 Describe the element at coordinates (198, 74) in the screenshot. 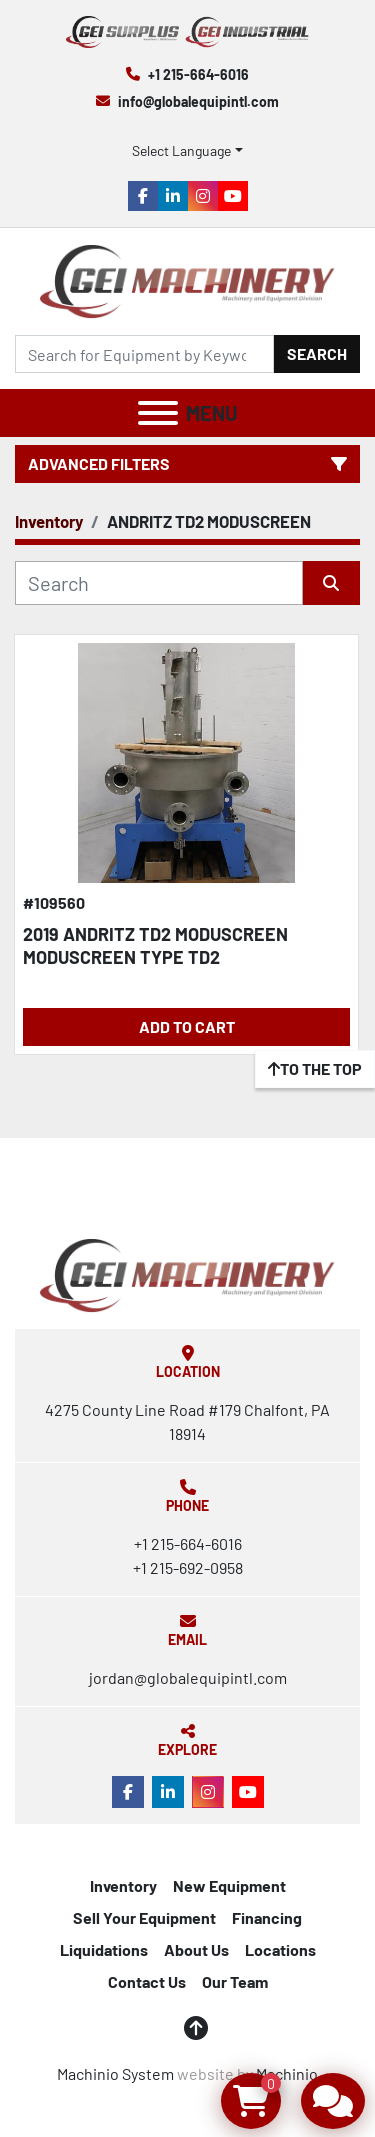

I see `+1 215-664-6016` at that location.